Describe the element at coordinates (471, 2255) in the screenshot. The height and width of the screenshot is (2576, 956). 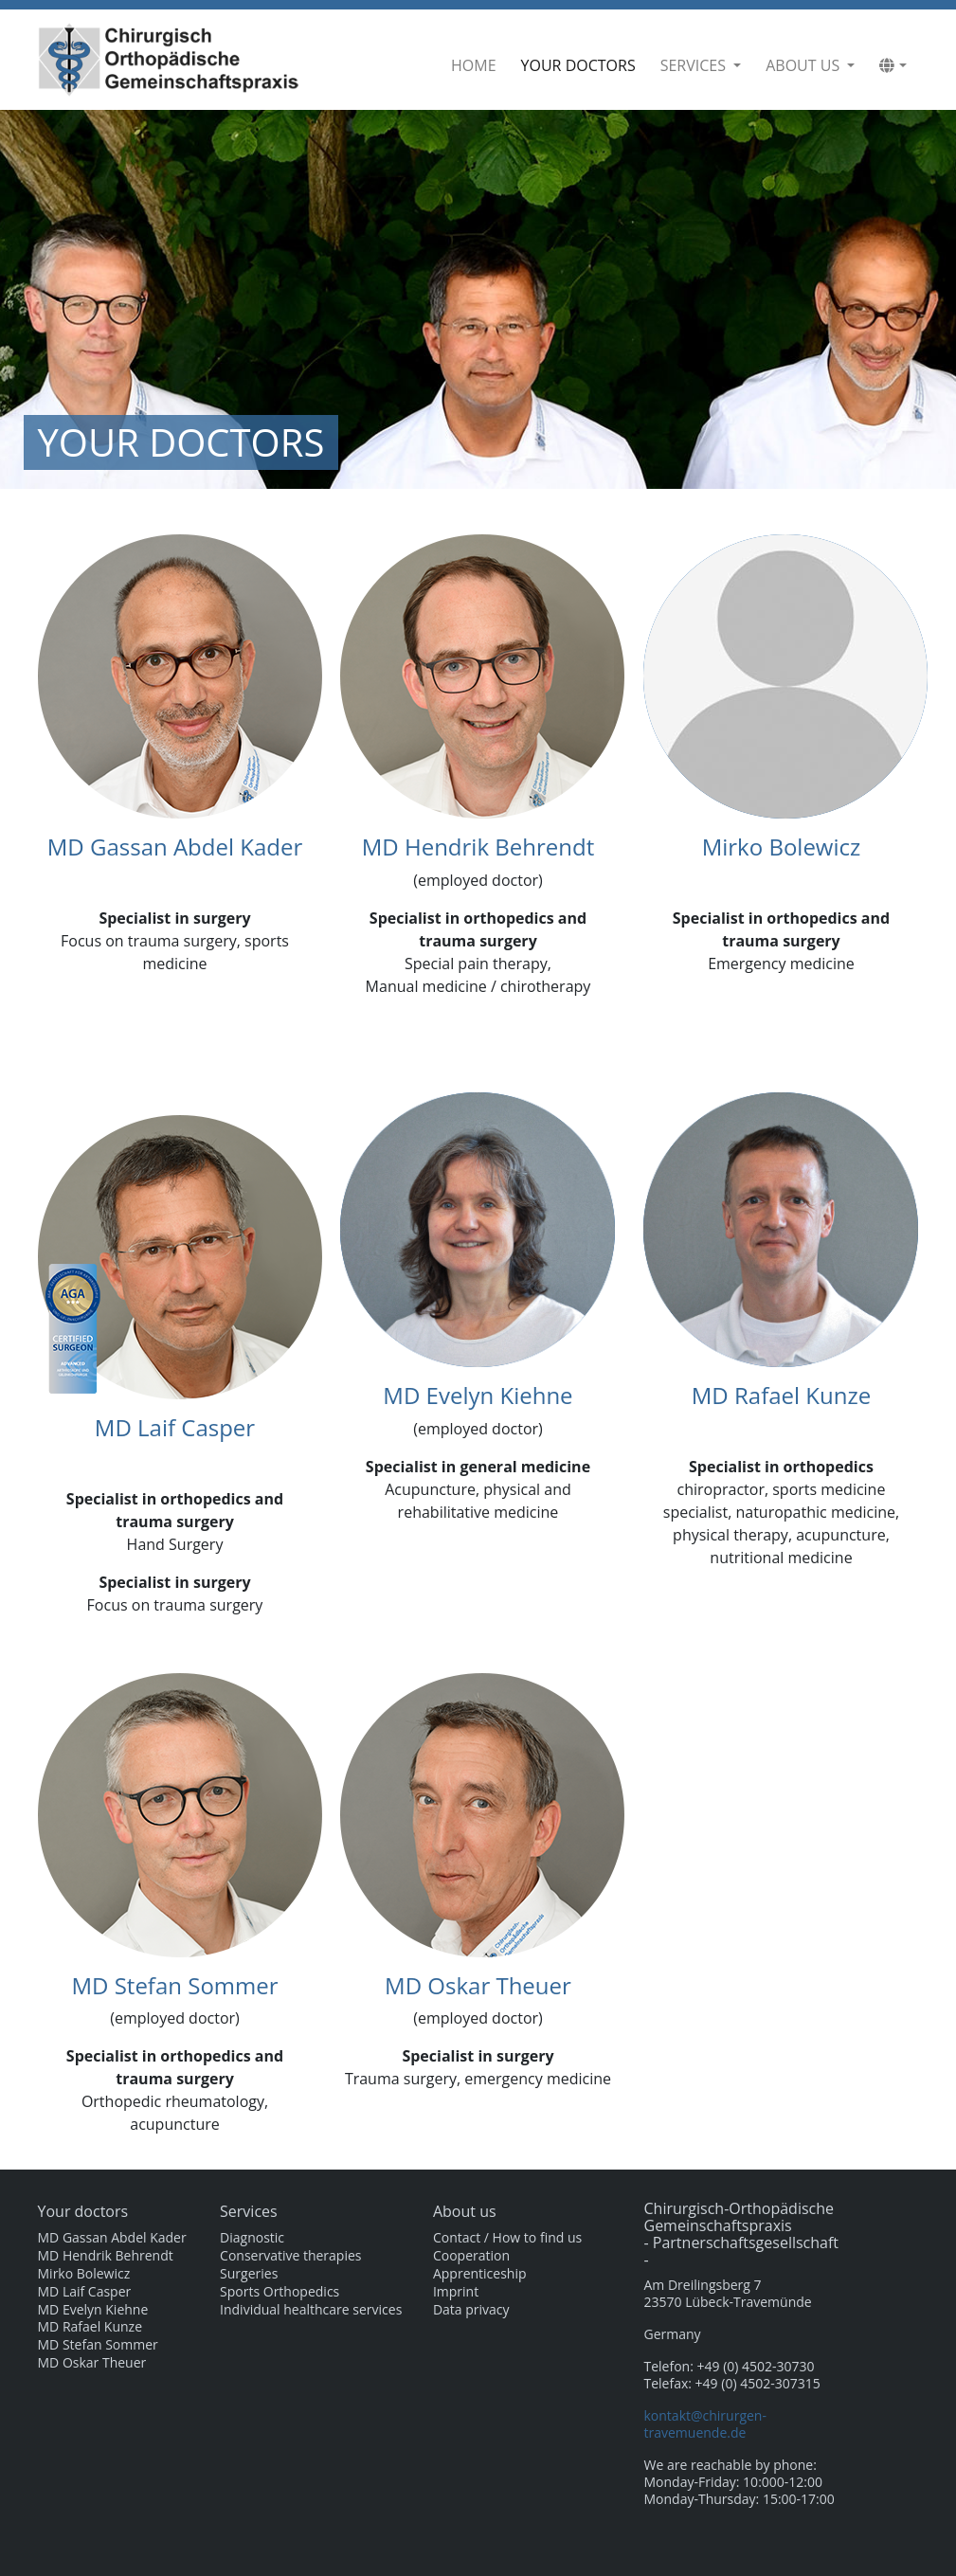
I see `Cooperation` at that location.